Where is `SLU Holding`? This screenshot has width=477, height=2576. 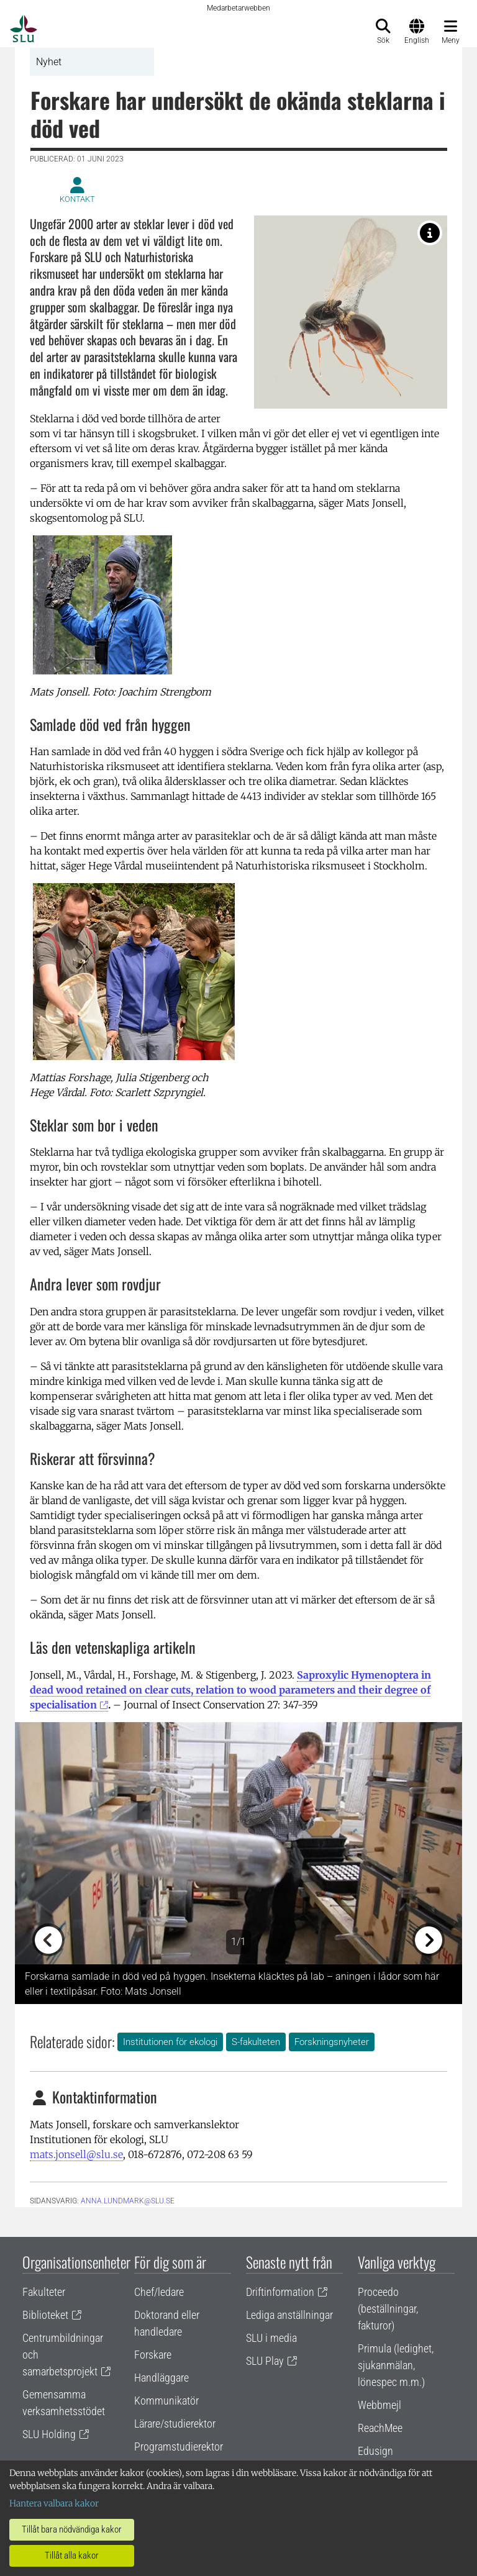 SLU Holding is located at coordinates (49, 2434).